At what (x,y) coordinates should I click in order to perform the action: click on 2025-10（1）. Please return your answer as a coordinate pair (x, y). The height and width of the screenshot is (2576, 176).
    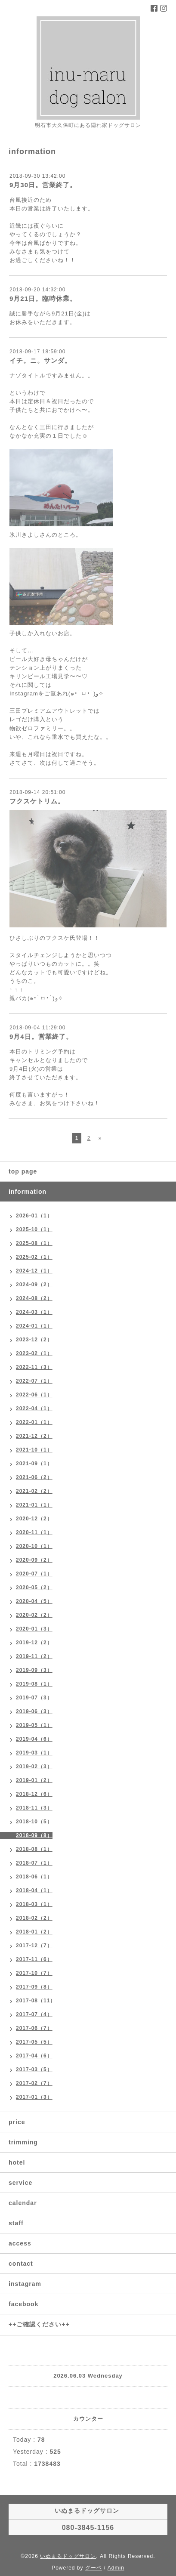
    Looking at the image, I should click on (34, 1229).